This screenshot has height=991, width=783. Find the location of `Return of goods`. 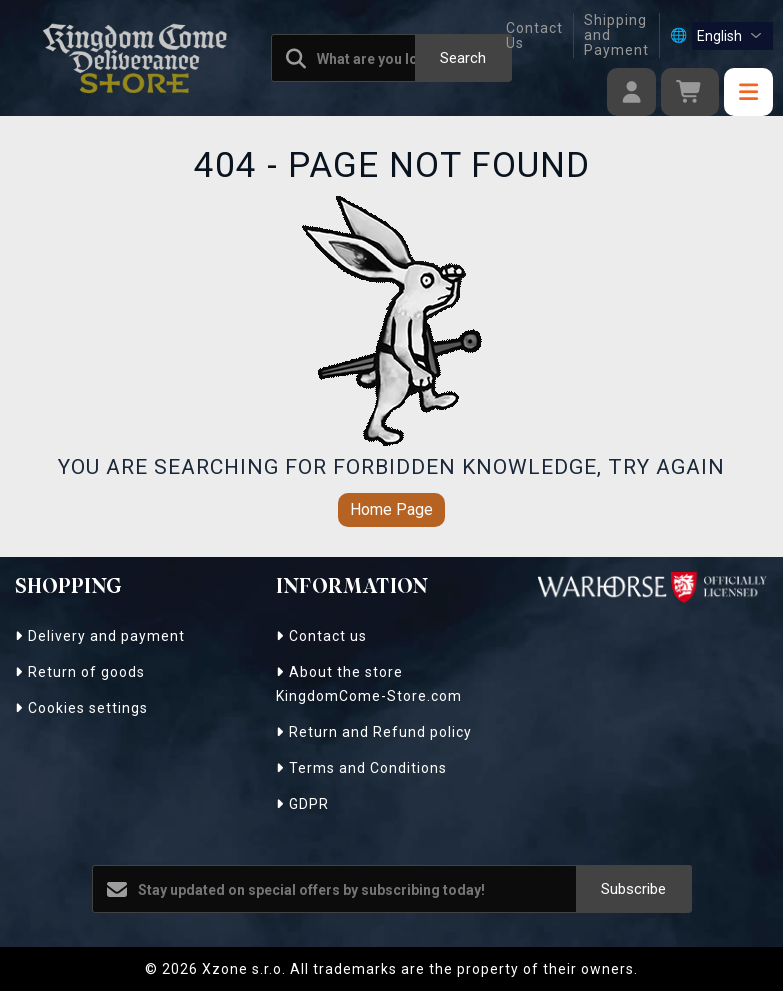

Return of goods is located at coordinates (80, 672).